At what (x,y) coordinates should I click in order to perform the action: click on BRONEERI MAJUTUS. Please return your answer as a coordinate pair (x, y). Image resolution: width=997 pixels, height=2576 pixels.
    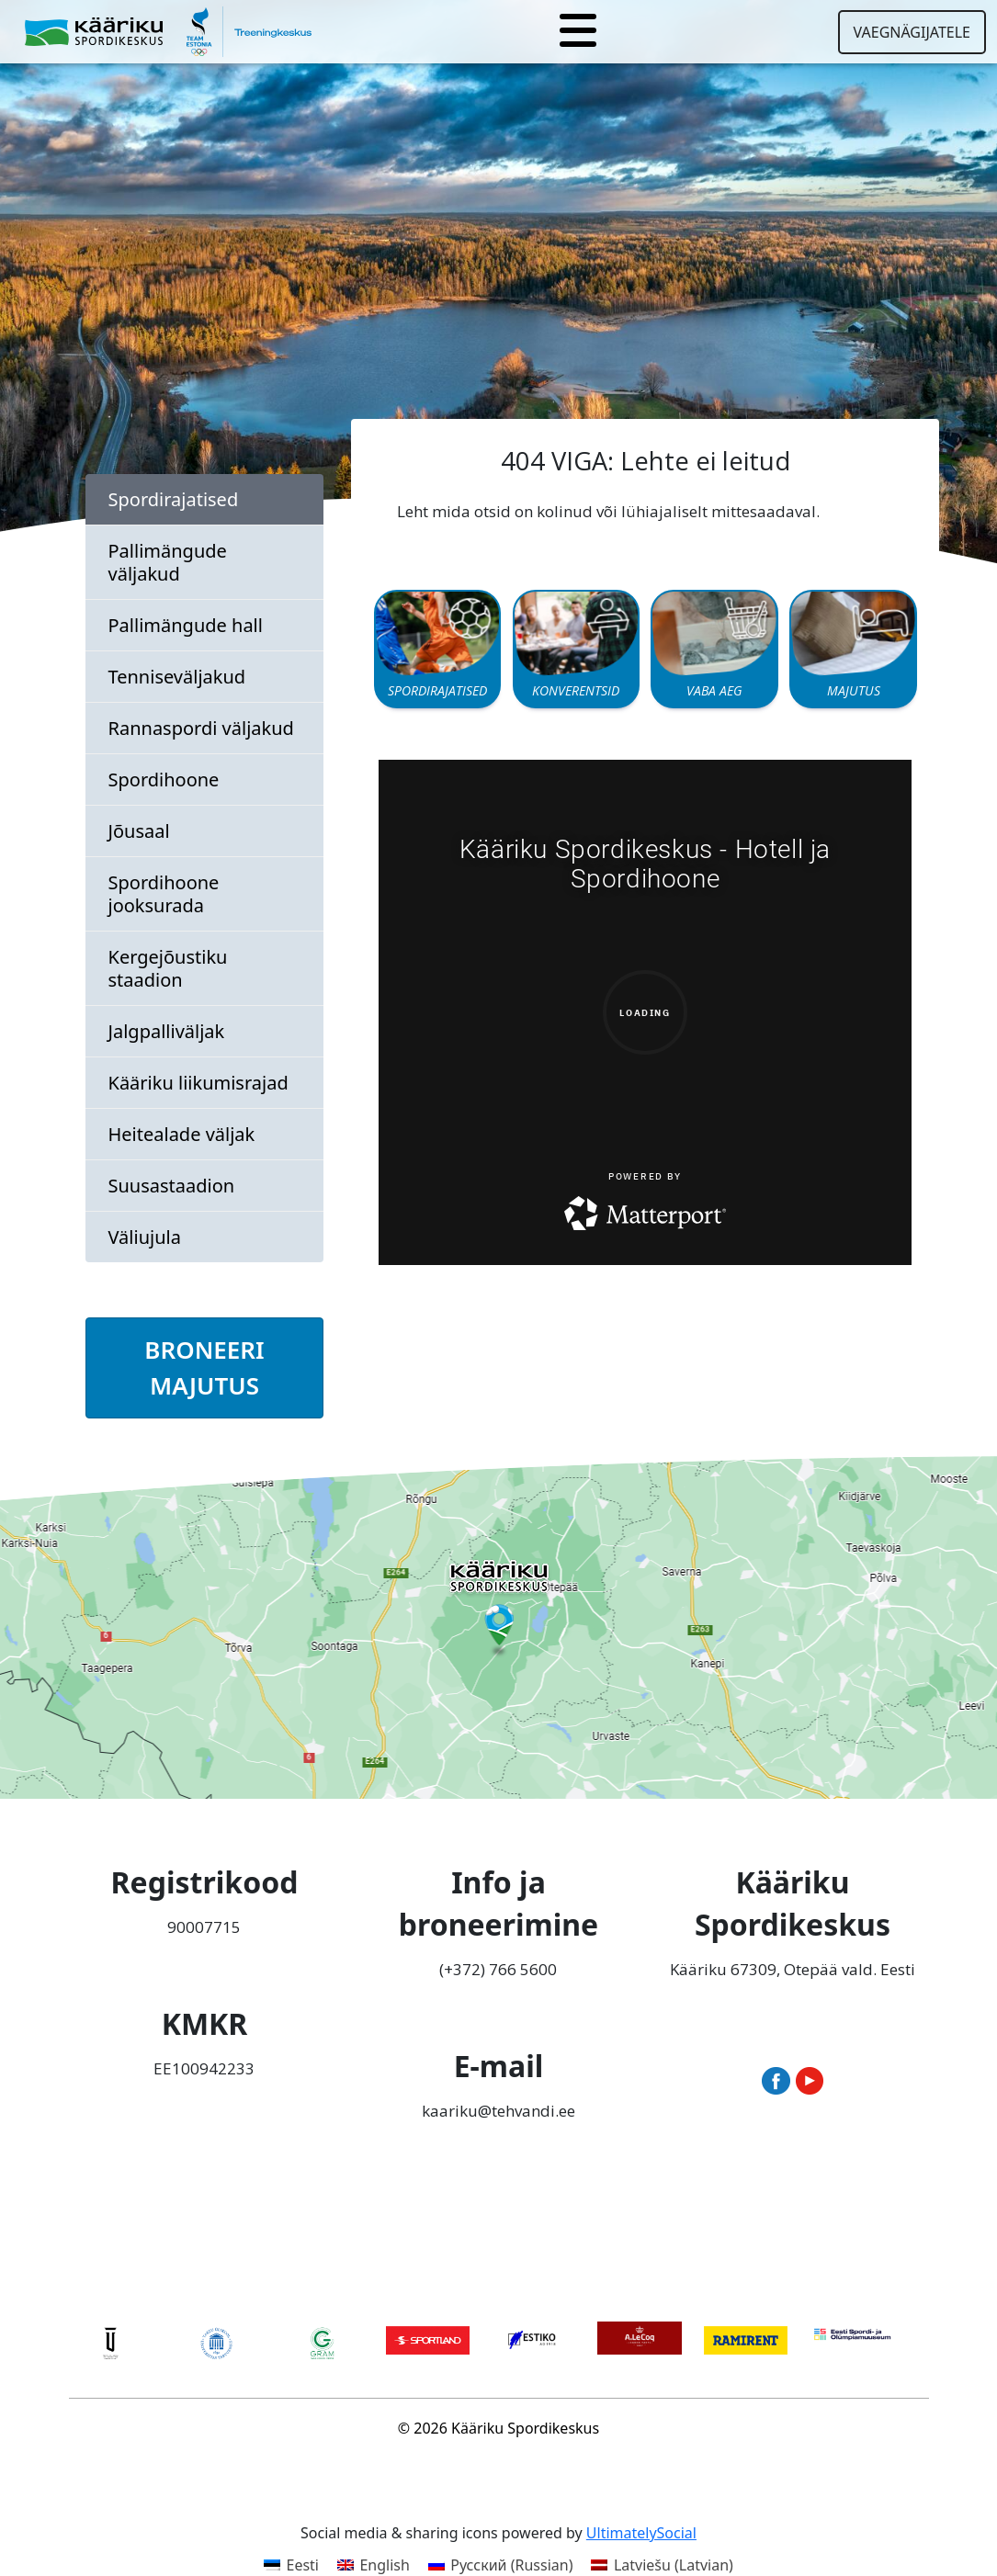
    Looking at the image, I should click on (204, 1367).